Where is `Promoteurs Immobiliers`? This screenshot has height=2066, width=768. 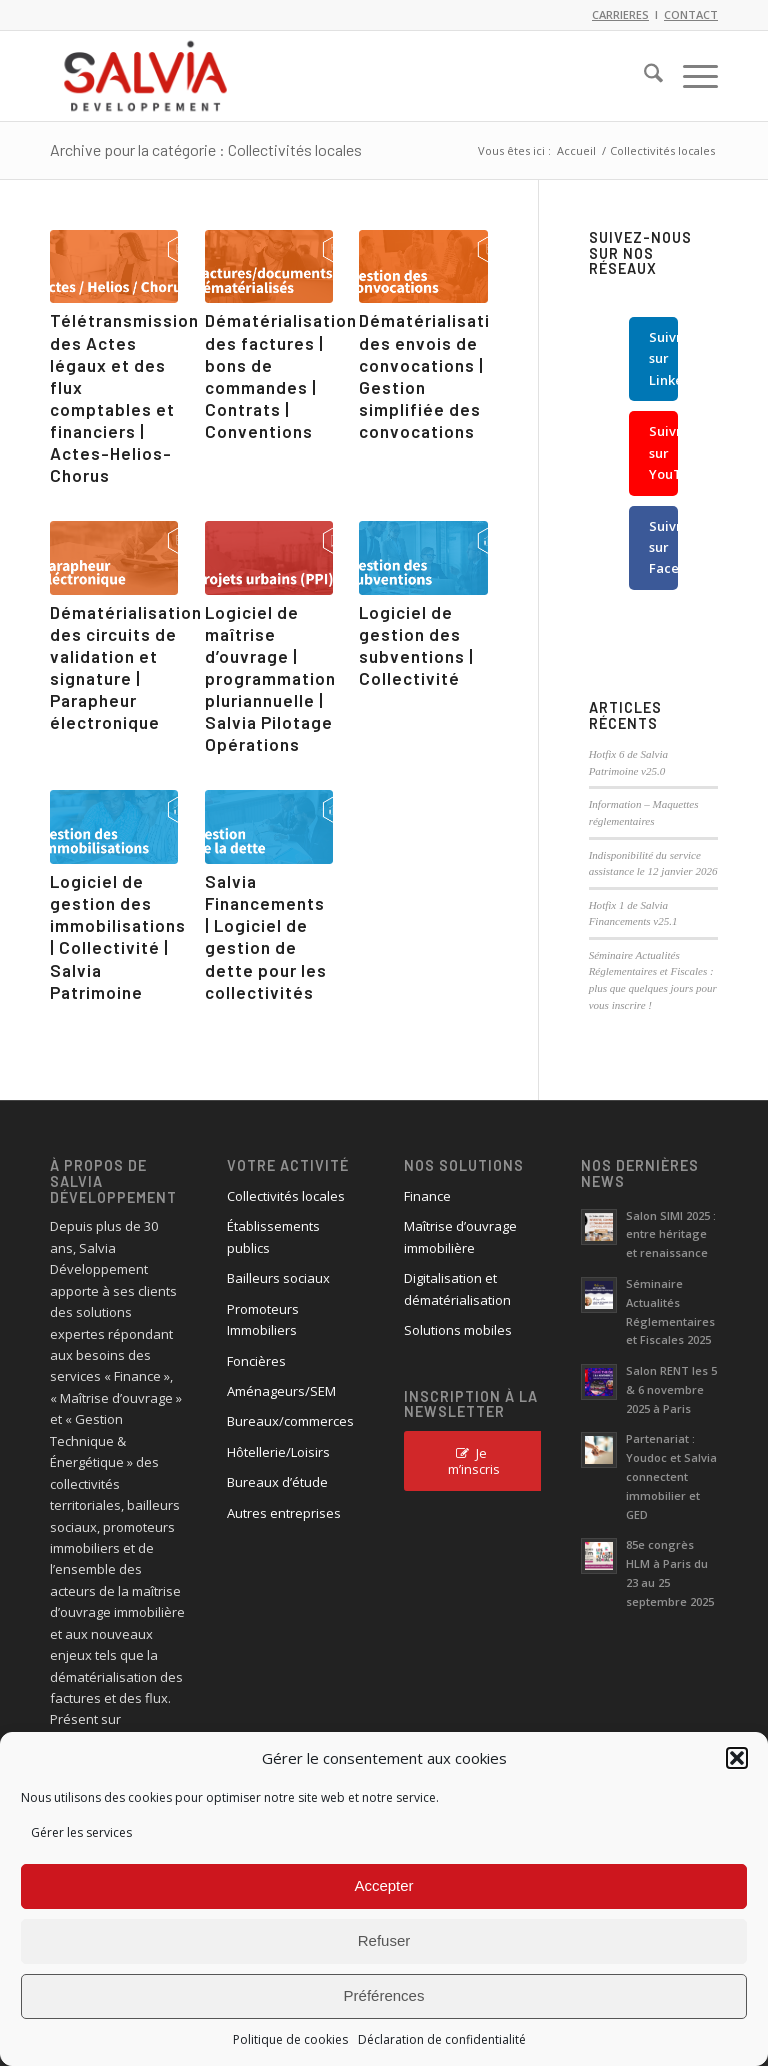 Promoteurs Immobiliers is located at coordinates (263, 1319).